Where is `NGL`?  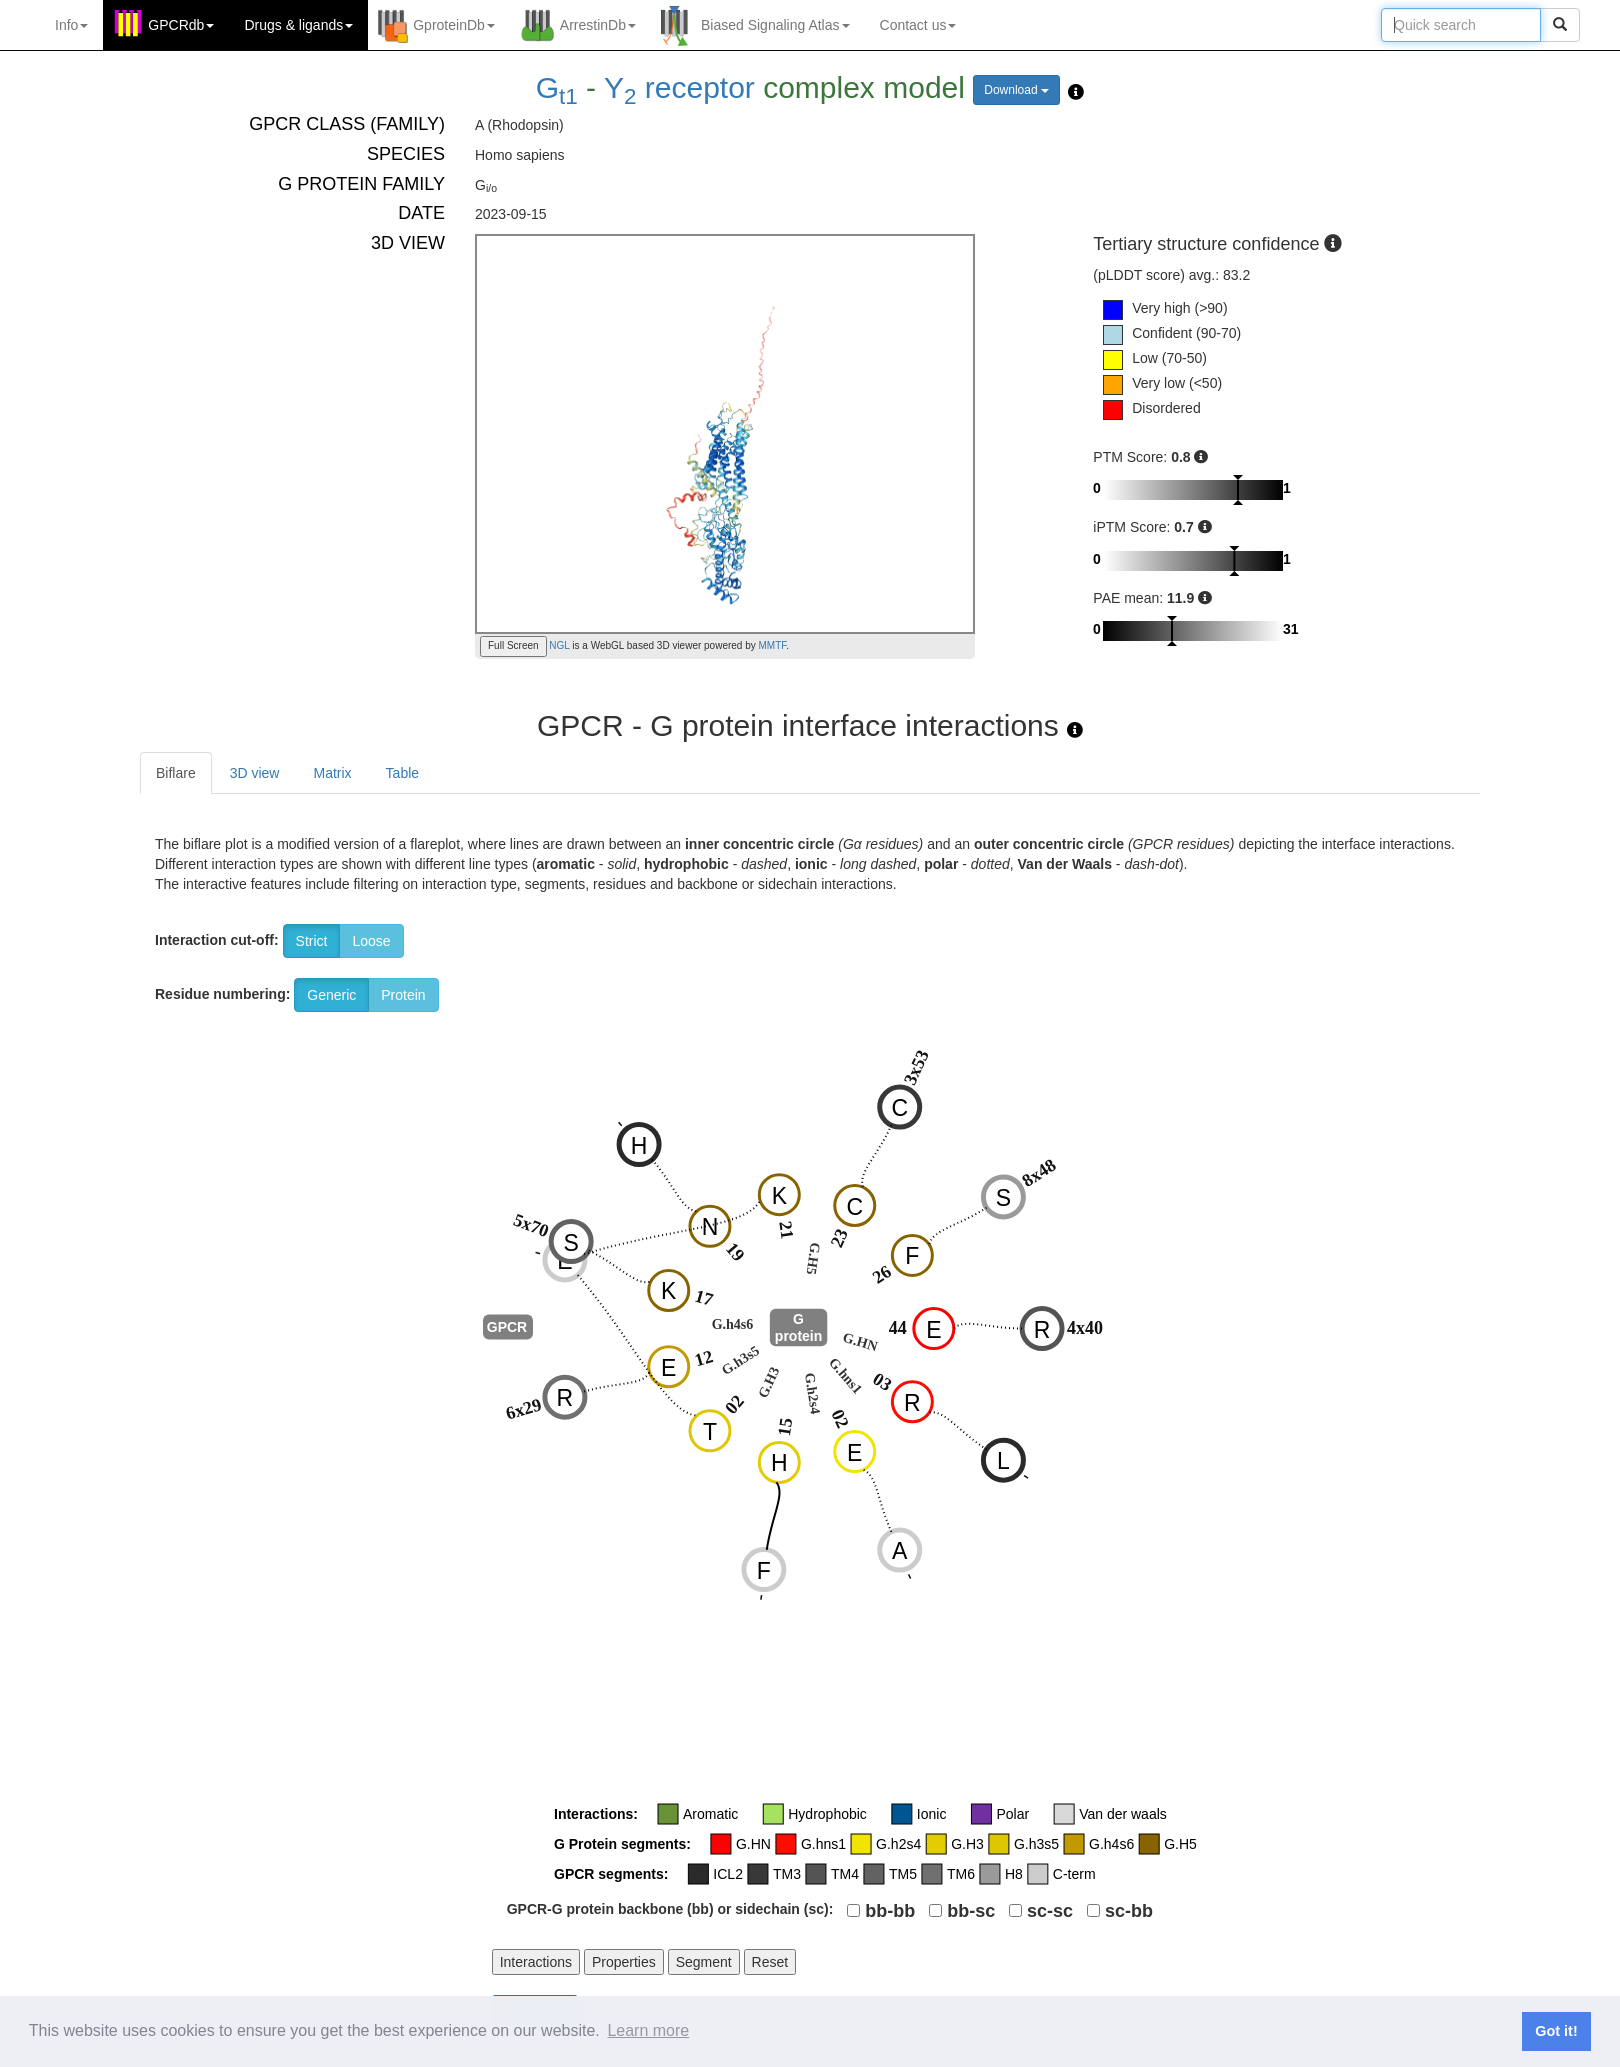 NGL is located at coordinates (558, 645).